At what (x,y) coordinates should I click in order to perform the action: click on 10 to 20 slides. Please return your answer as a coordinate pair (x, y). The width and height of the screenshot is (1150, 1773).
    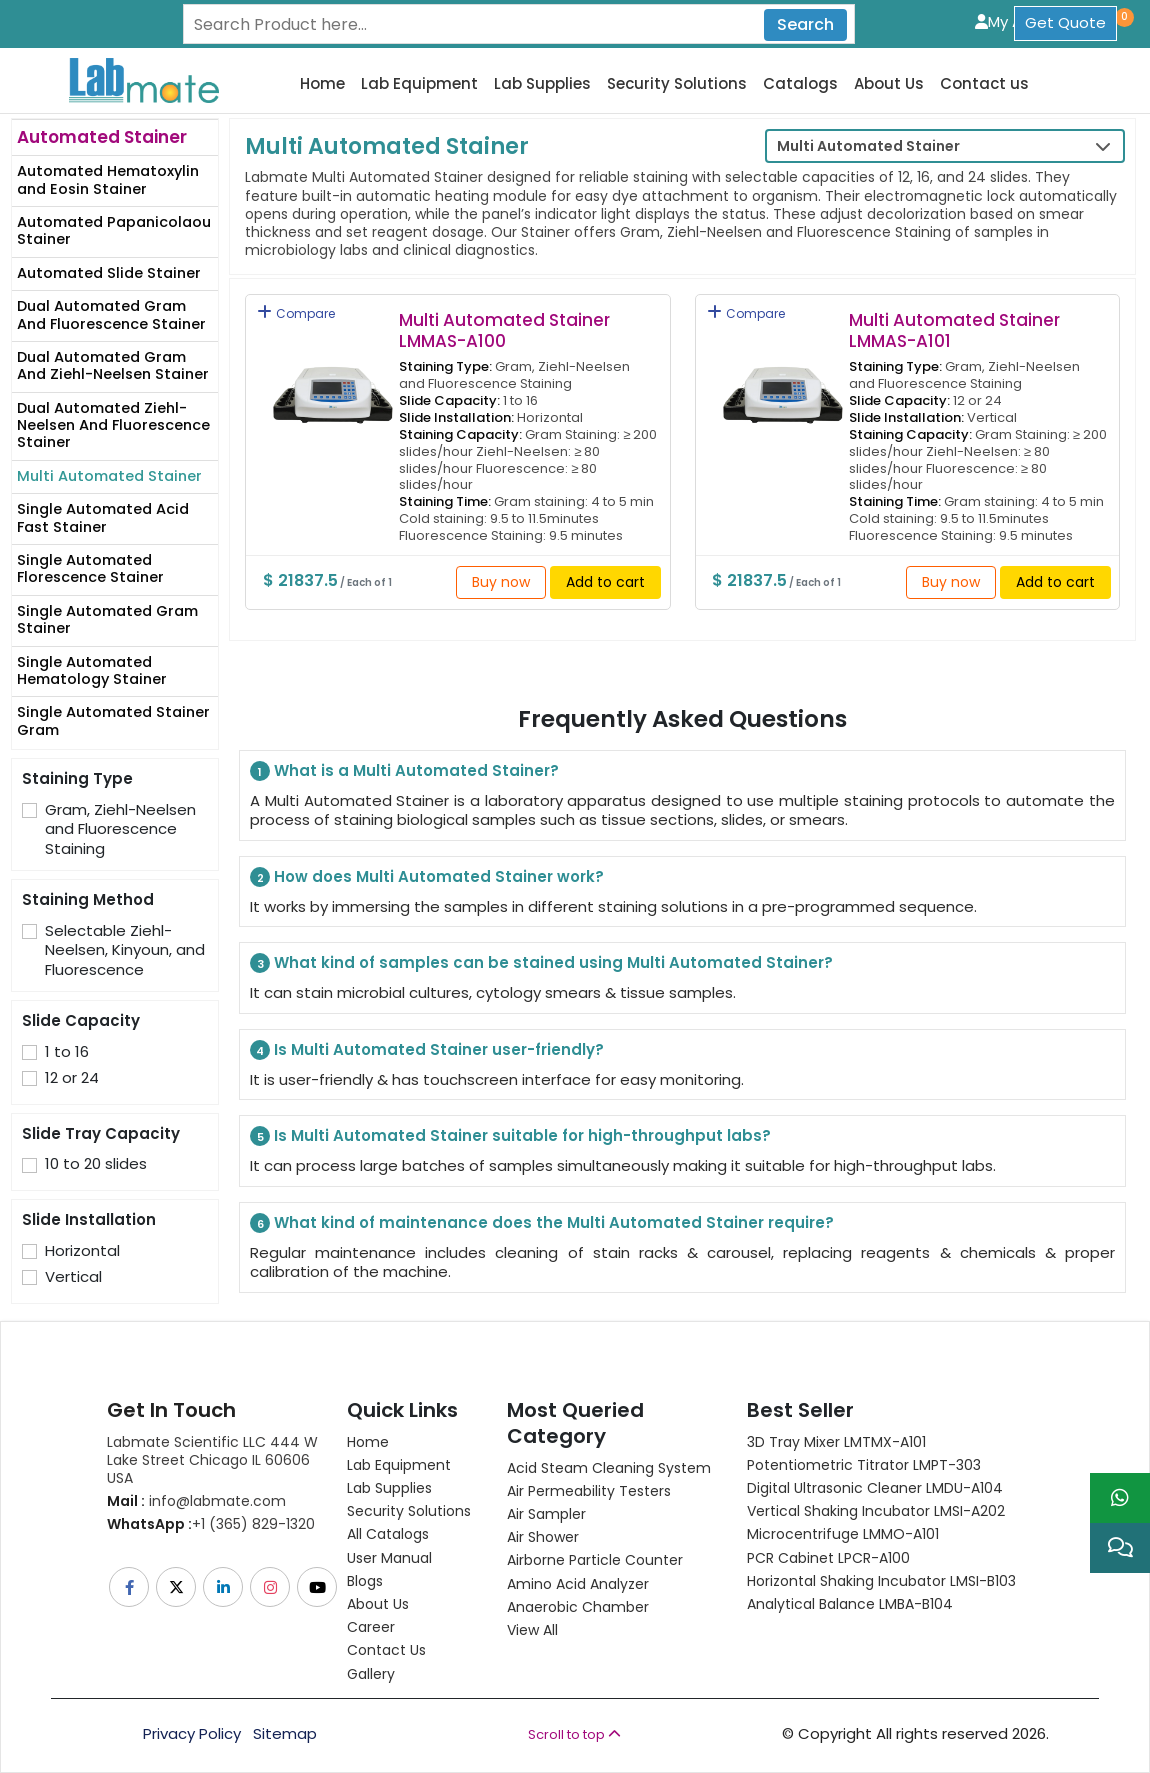
    Looking at the image, I should click on (96, 1164).